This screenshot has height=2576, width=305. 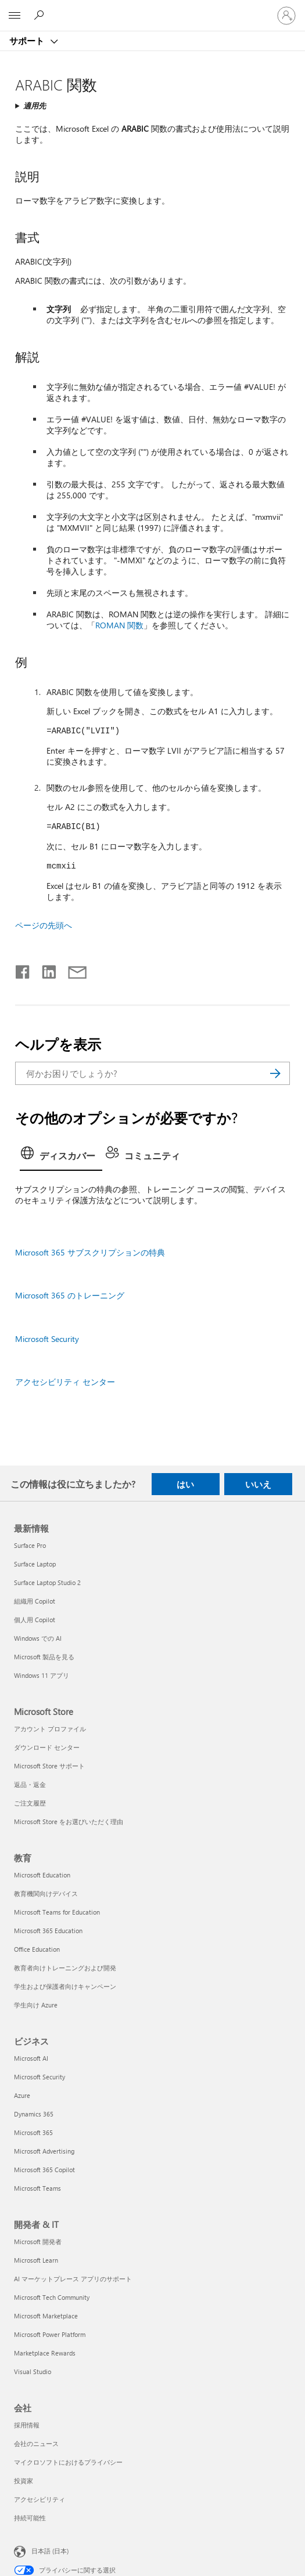 What do you see at coordinates (44, 969) in the screenshot?
I see `[LinkedIn で共有]` at bounding box center [44, 969].